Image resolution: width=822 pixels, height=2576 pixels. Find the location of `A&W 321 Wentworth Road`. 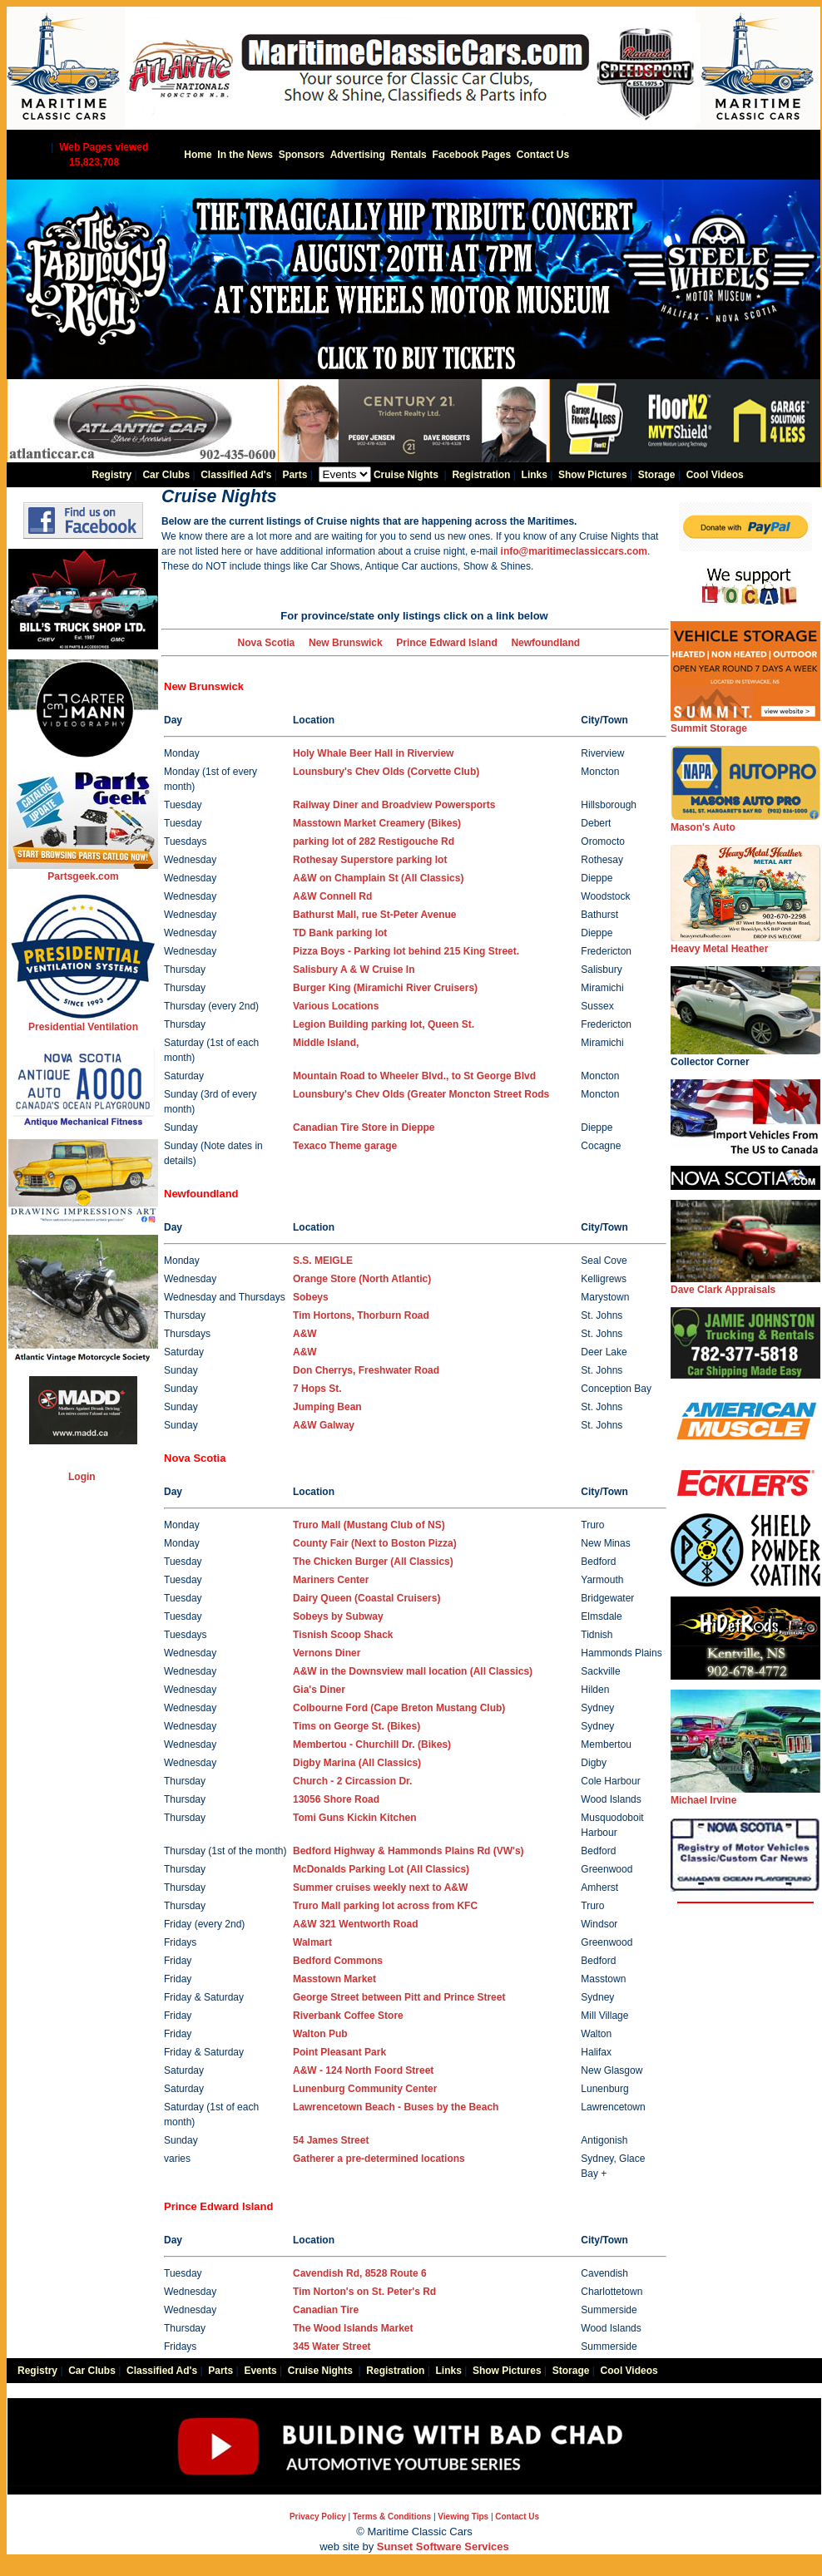

A&W 321 Wentworth Road is located at coordinates (355, 1924).